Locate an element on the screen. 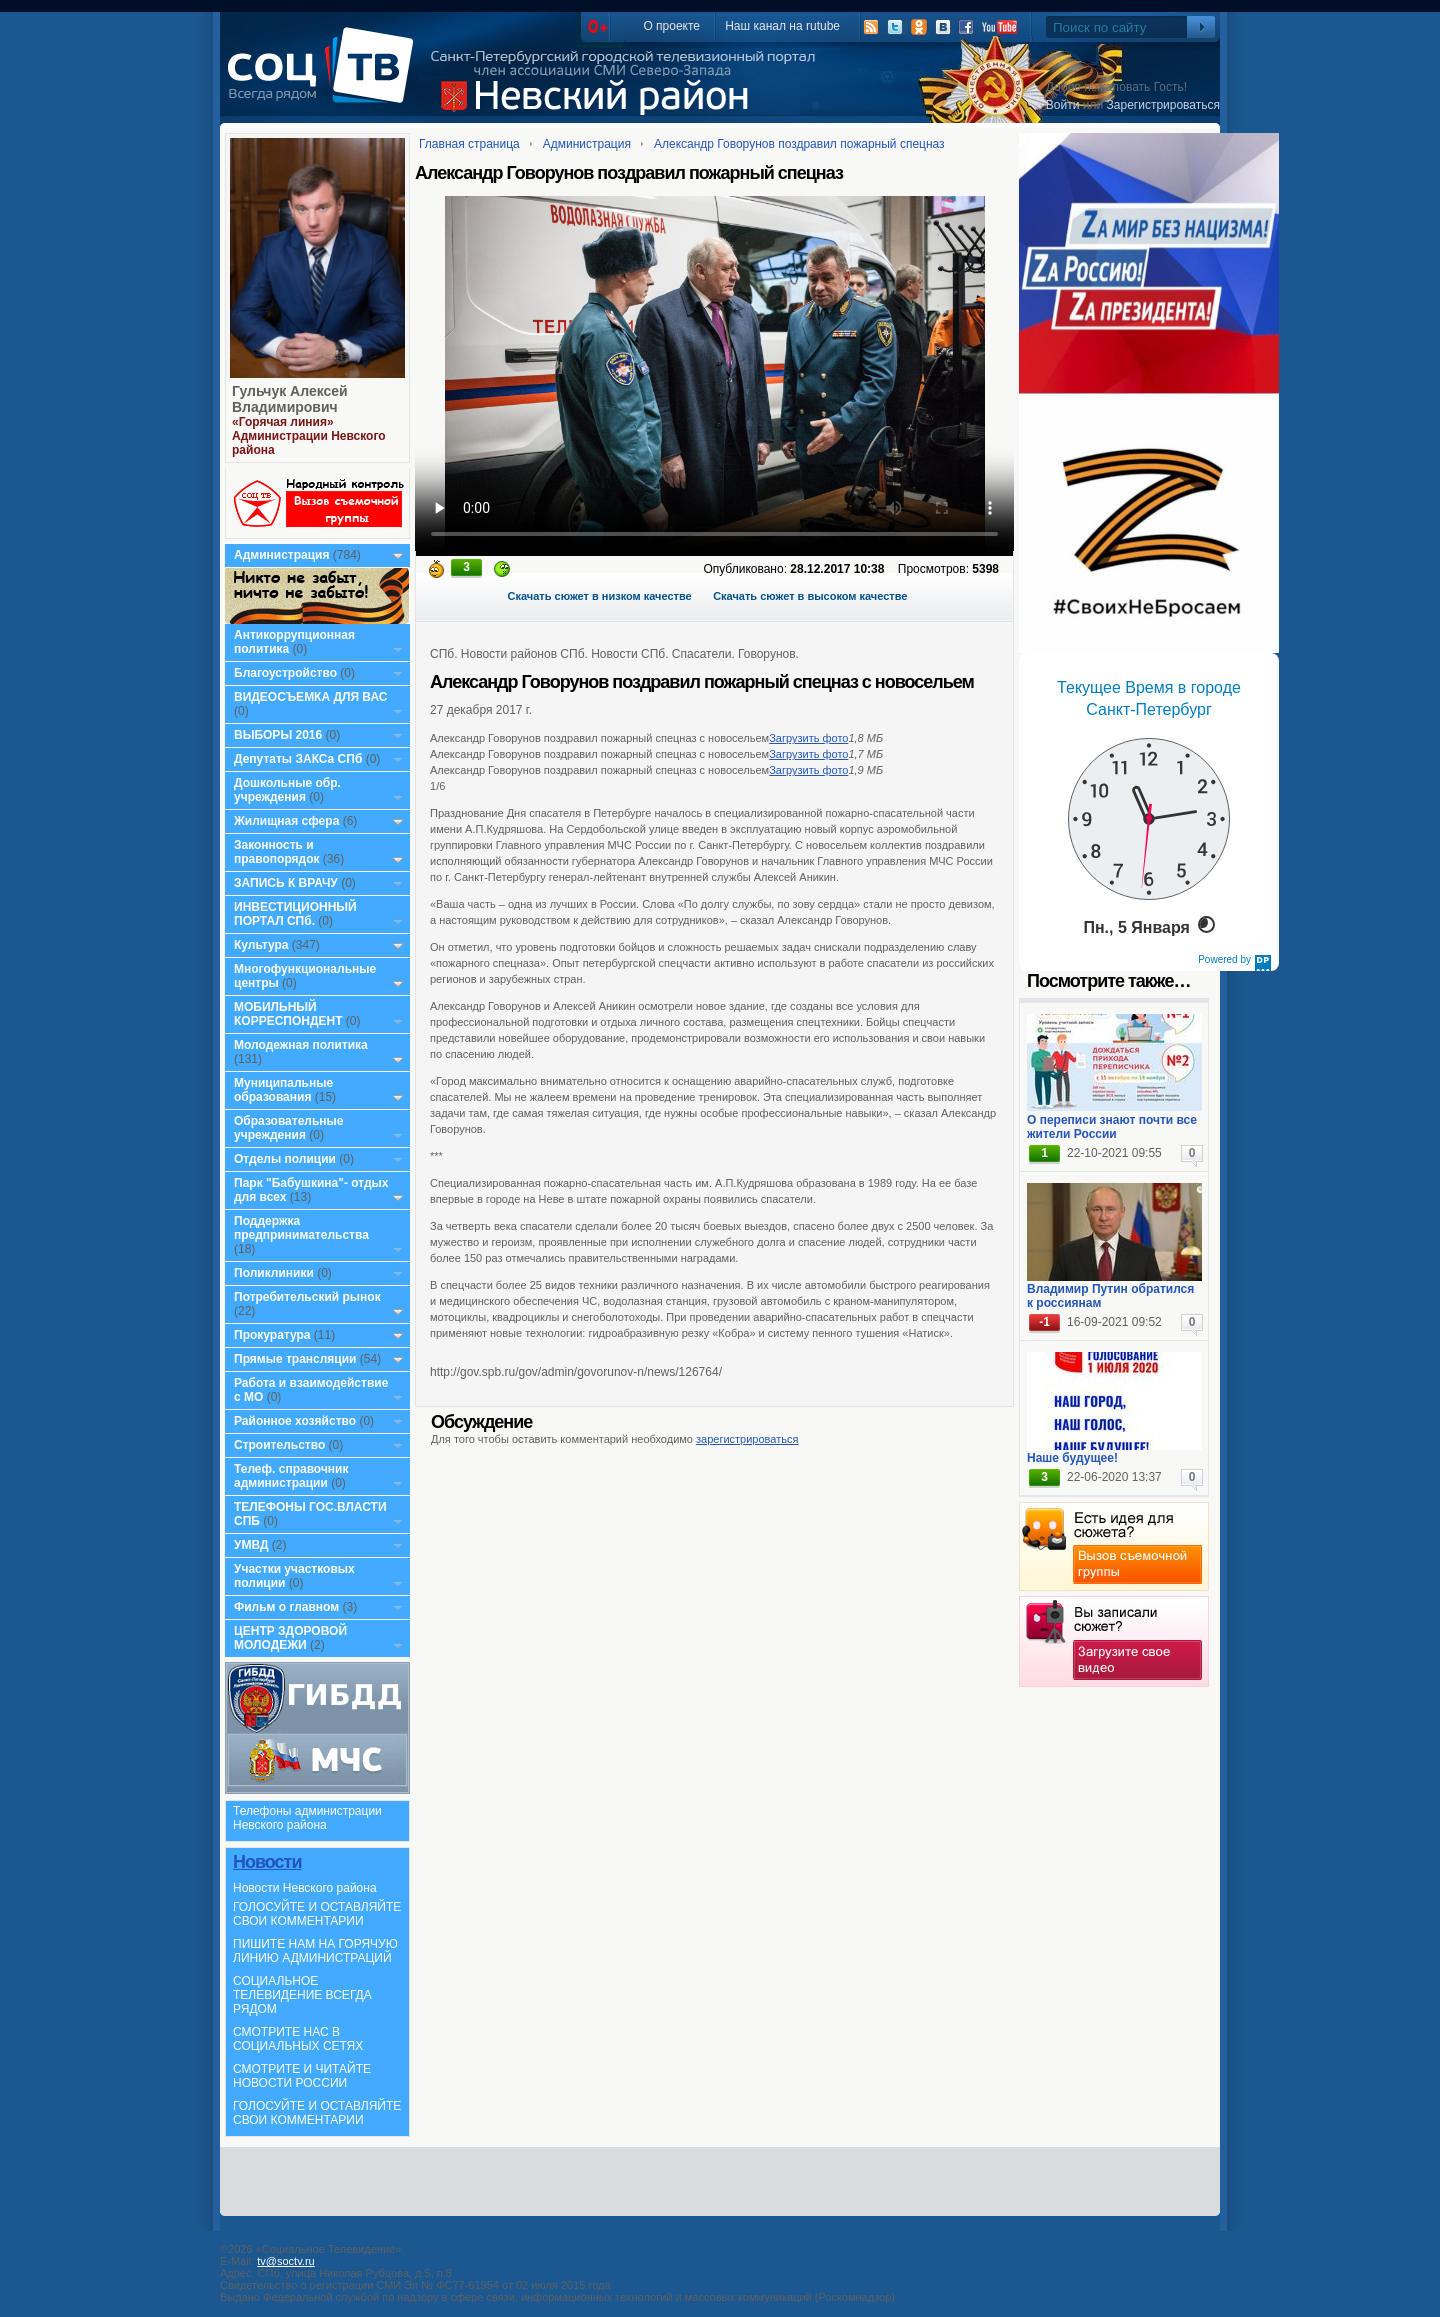 Image resolution: width=1440 pixels, height=2317 pixels. Потребительский рынок is located at coordinates (307, 1297).